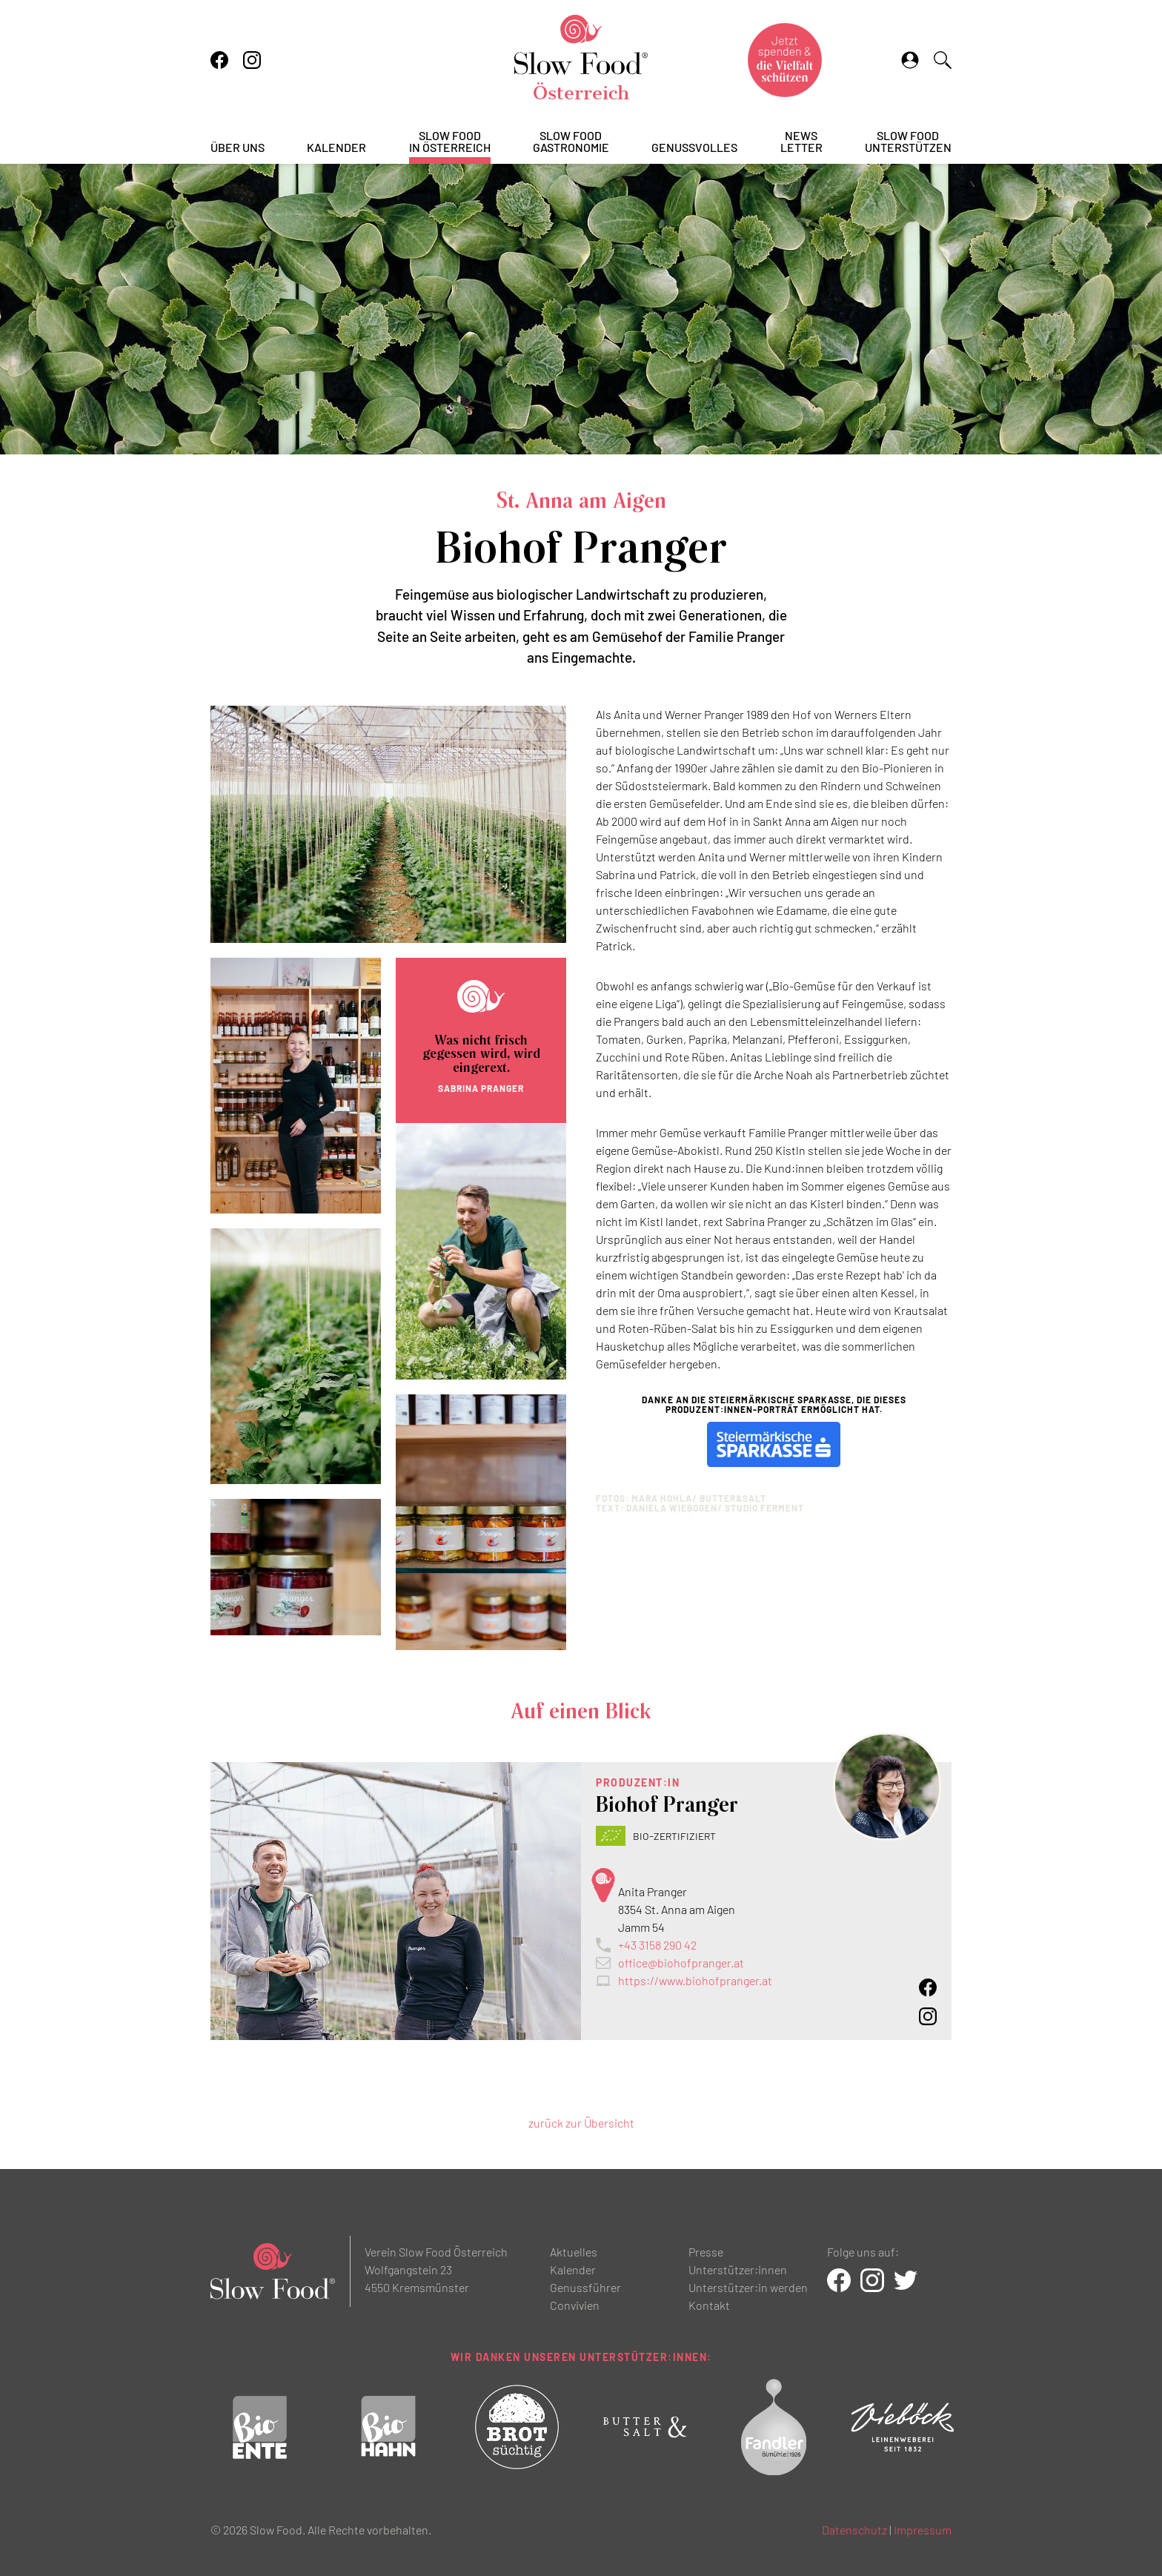 This screenshot has height=2576, width=1162. I want to click on Newsletter, so click(801, 142).